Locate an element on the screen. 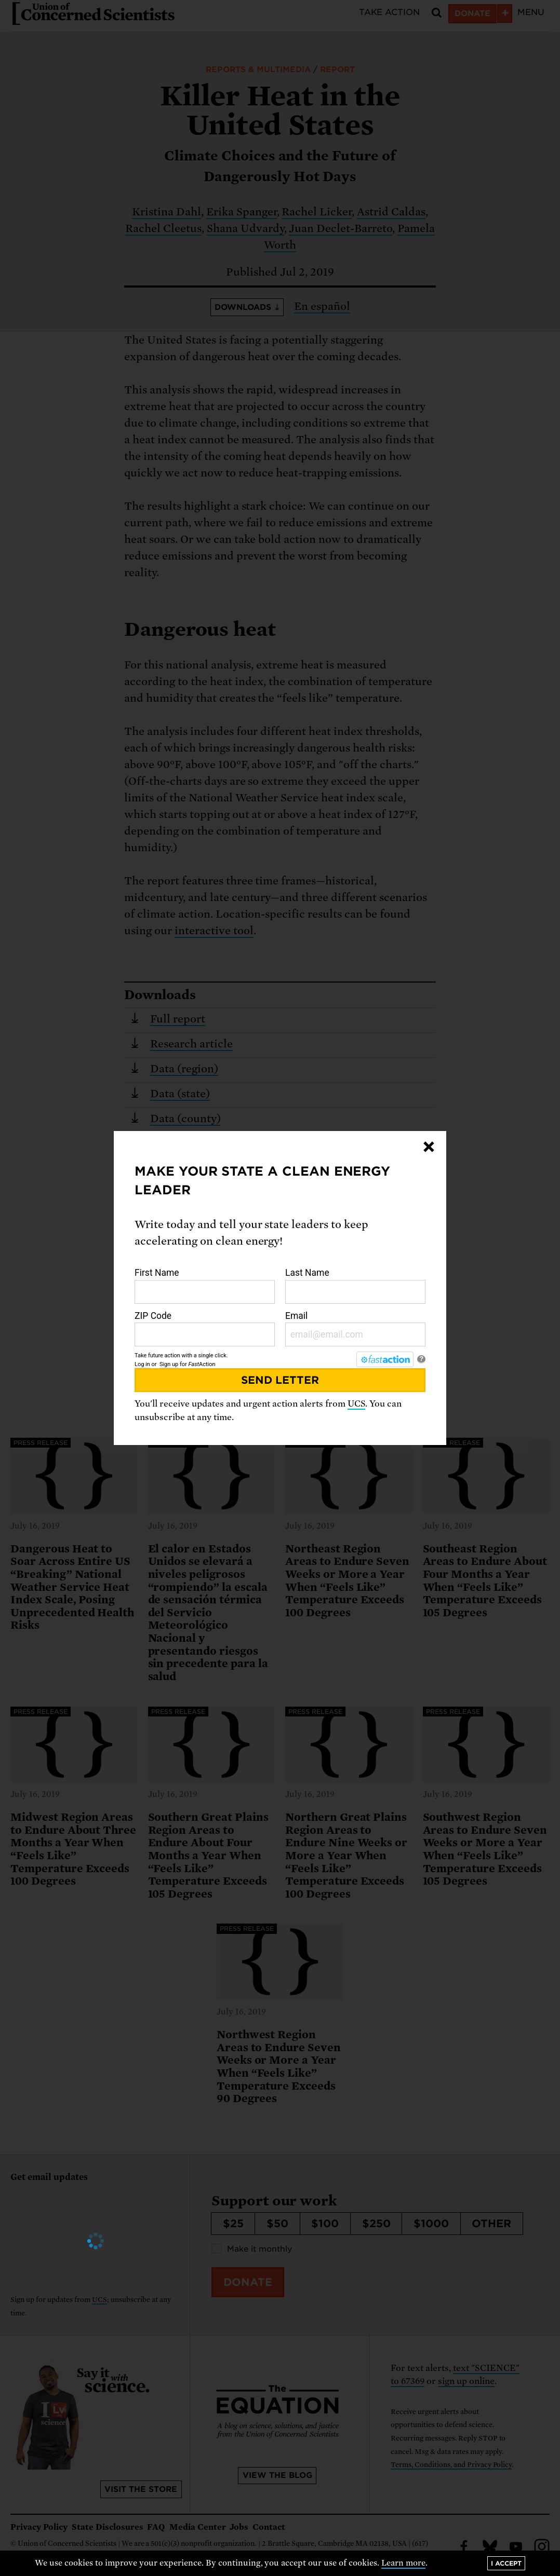 This screenshot has height=2576, width=560. Last Name is located at coordinates (355, 1285).